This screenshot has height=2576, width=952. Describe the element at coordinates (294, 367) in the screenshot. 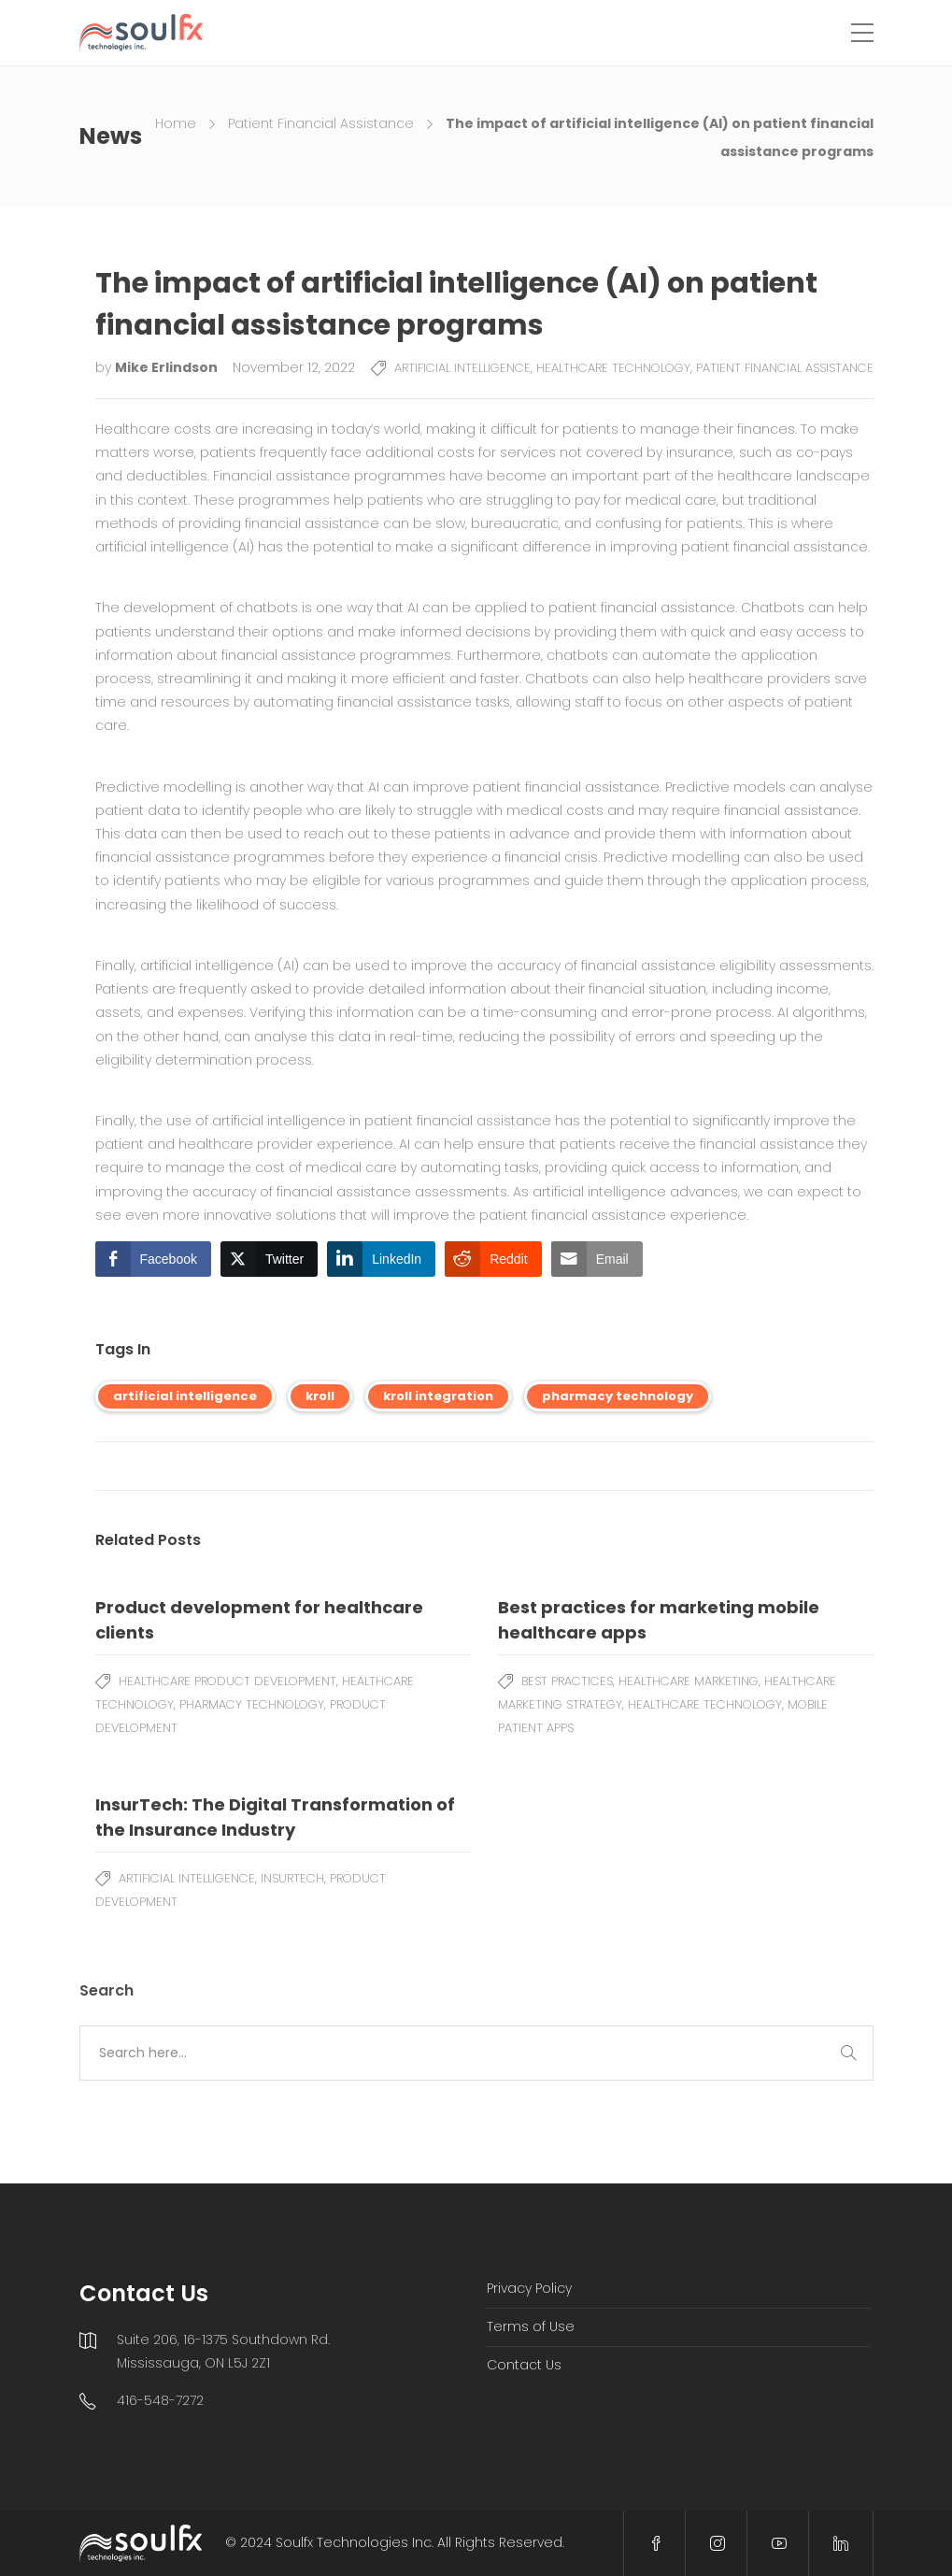

I see `November 12, 2022` at that location.